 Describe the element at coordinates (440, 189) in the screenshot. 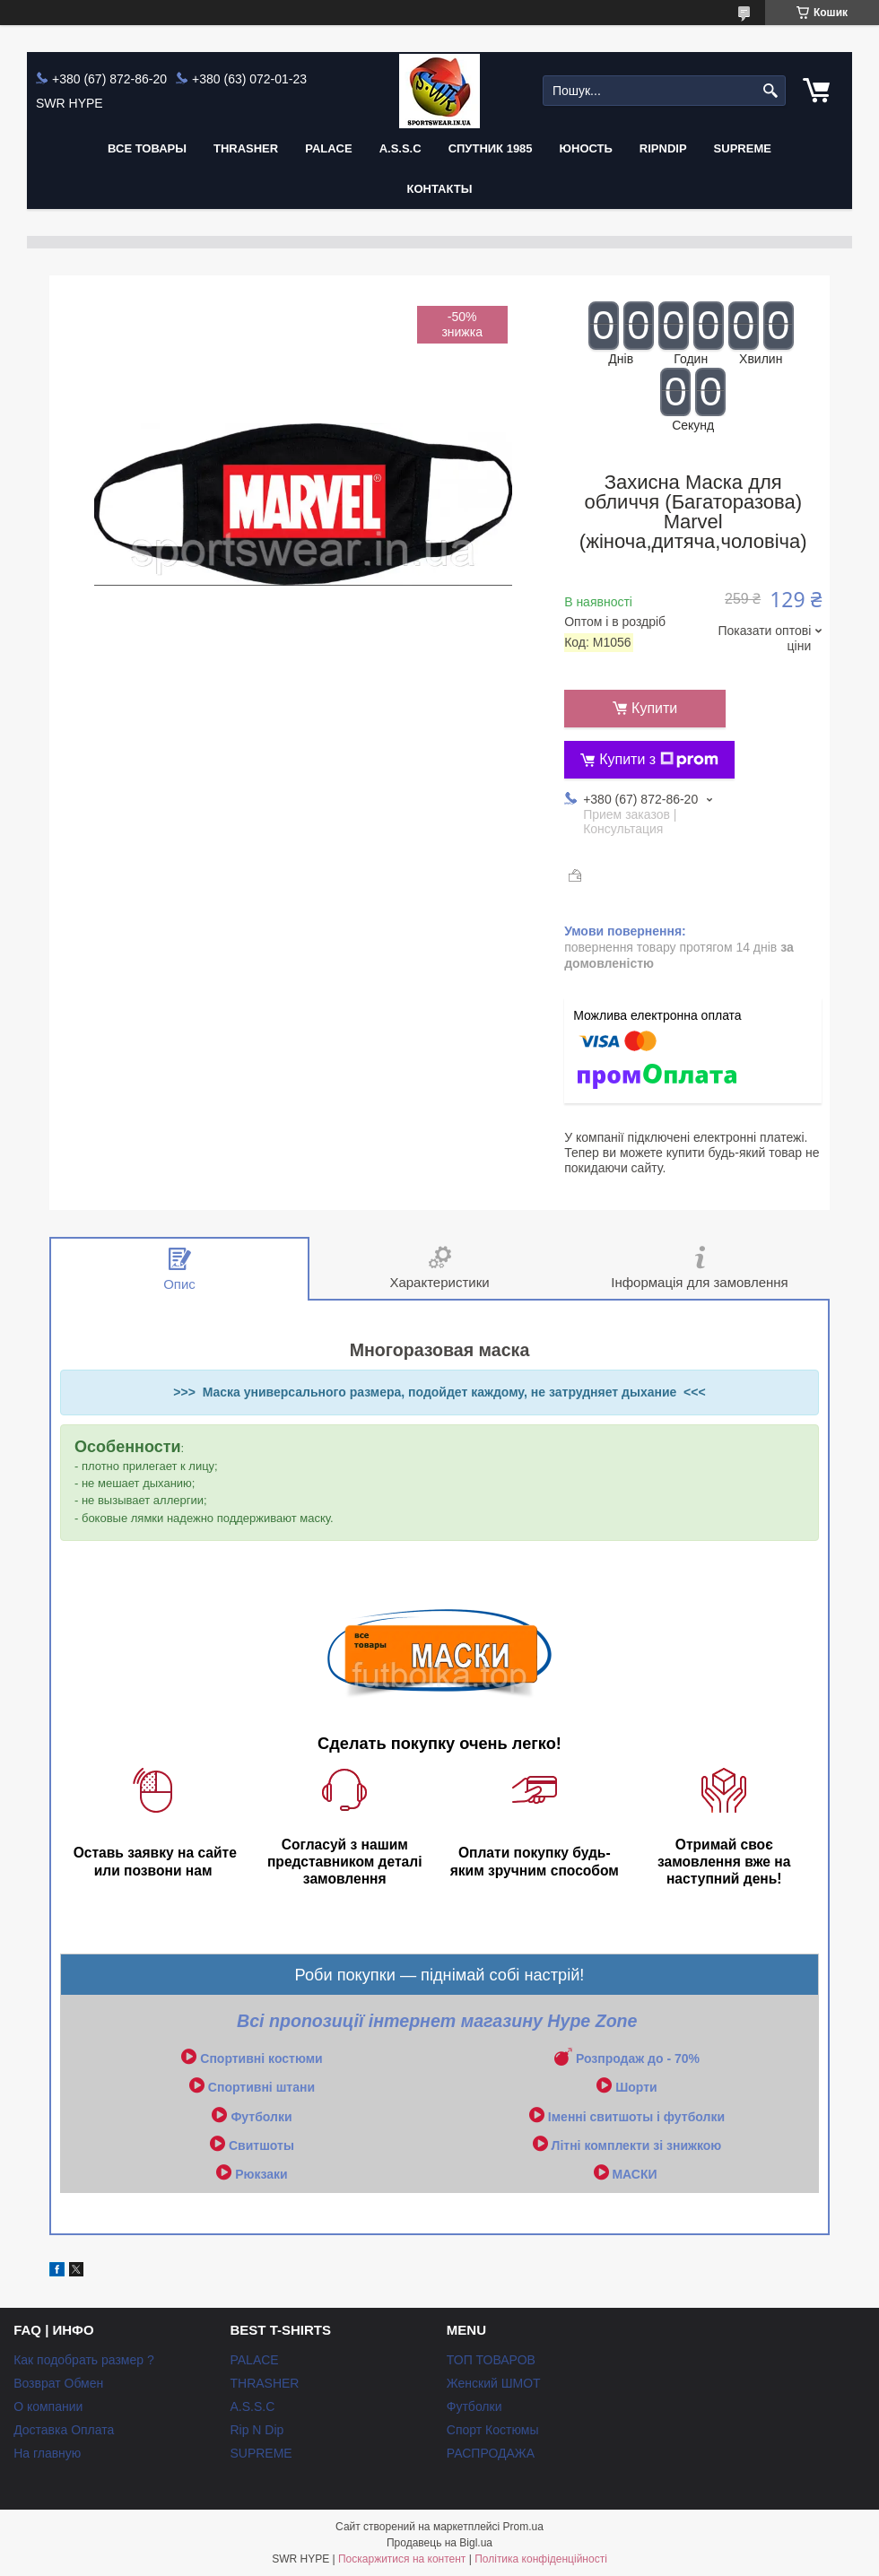

I see `Контакты` at that location.